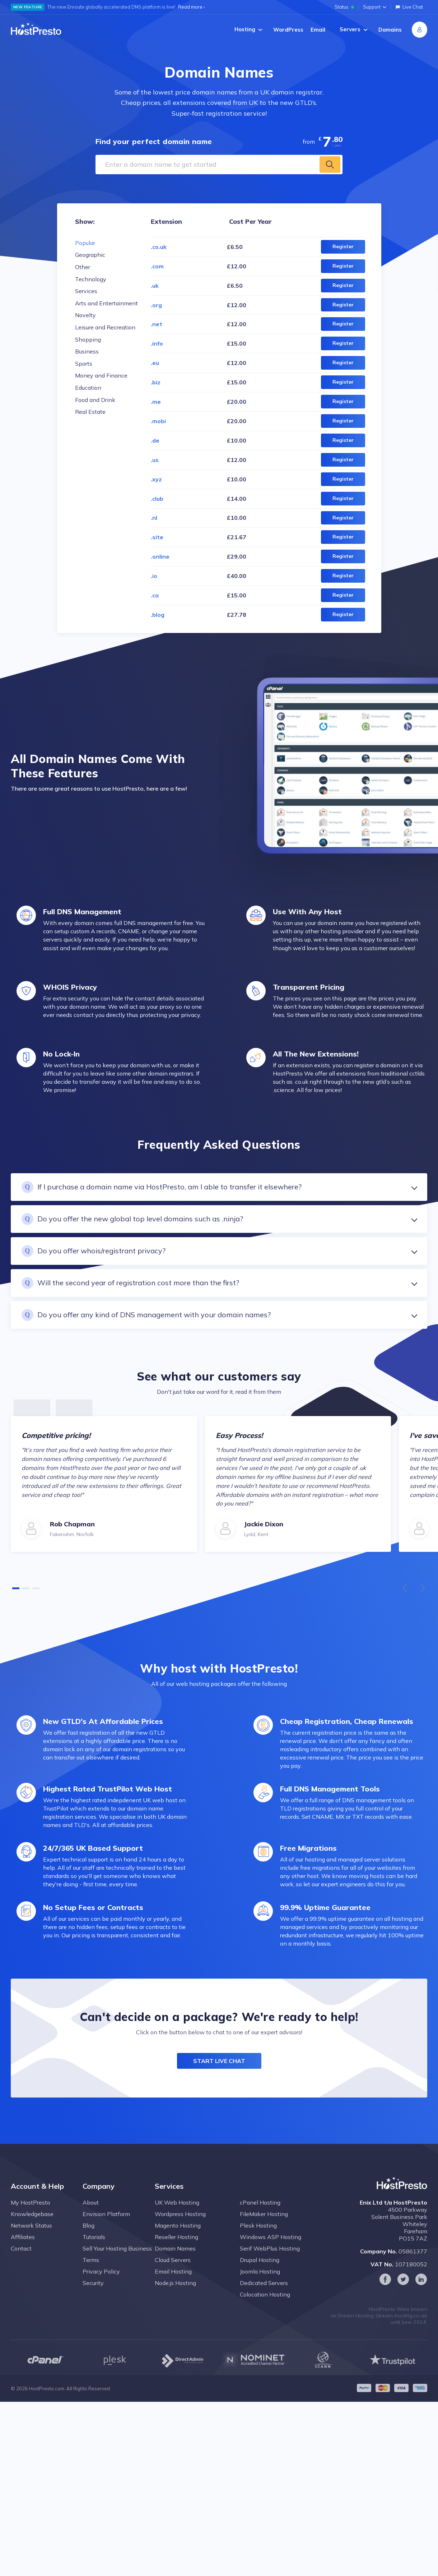  Describe the element at coordinates (106, 2224) in the screenshot. I see `Envision Platform` at that location.